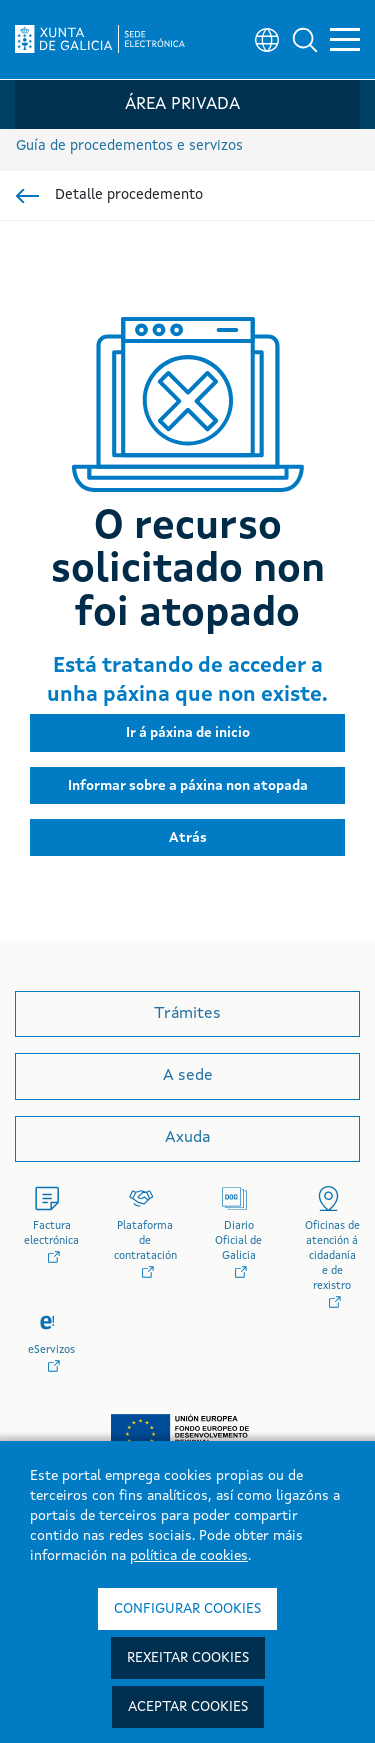 This screenshot has height=1743, width=375. What do you see at coordinates (187, 1609) in the screenshot?
I see `Configurar cookies` at bounding box center [187, 1609].